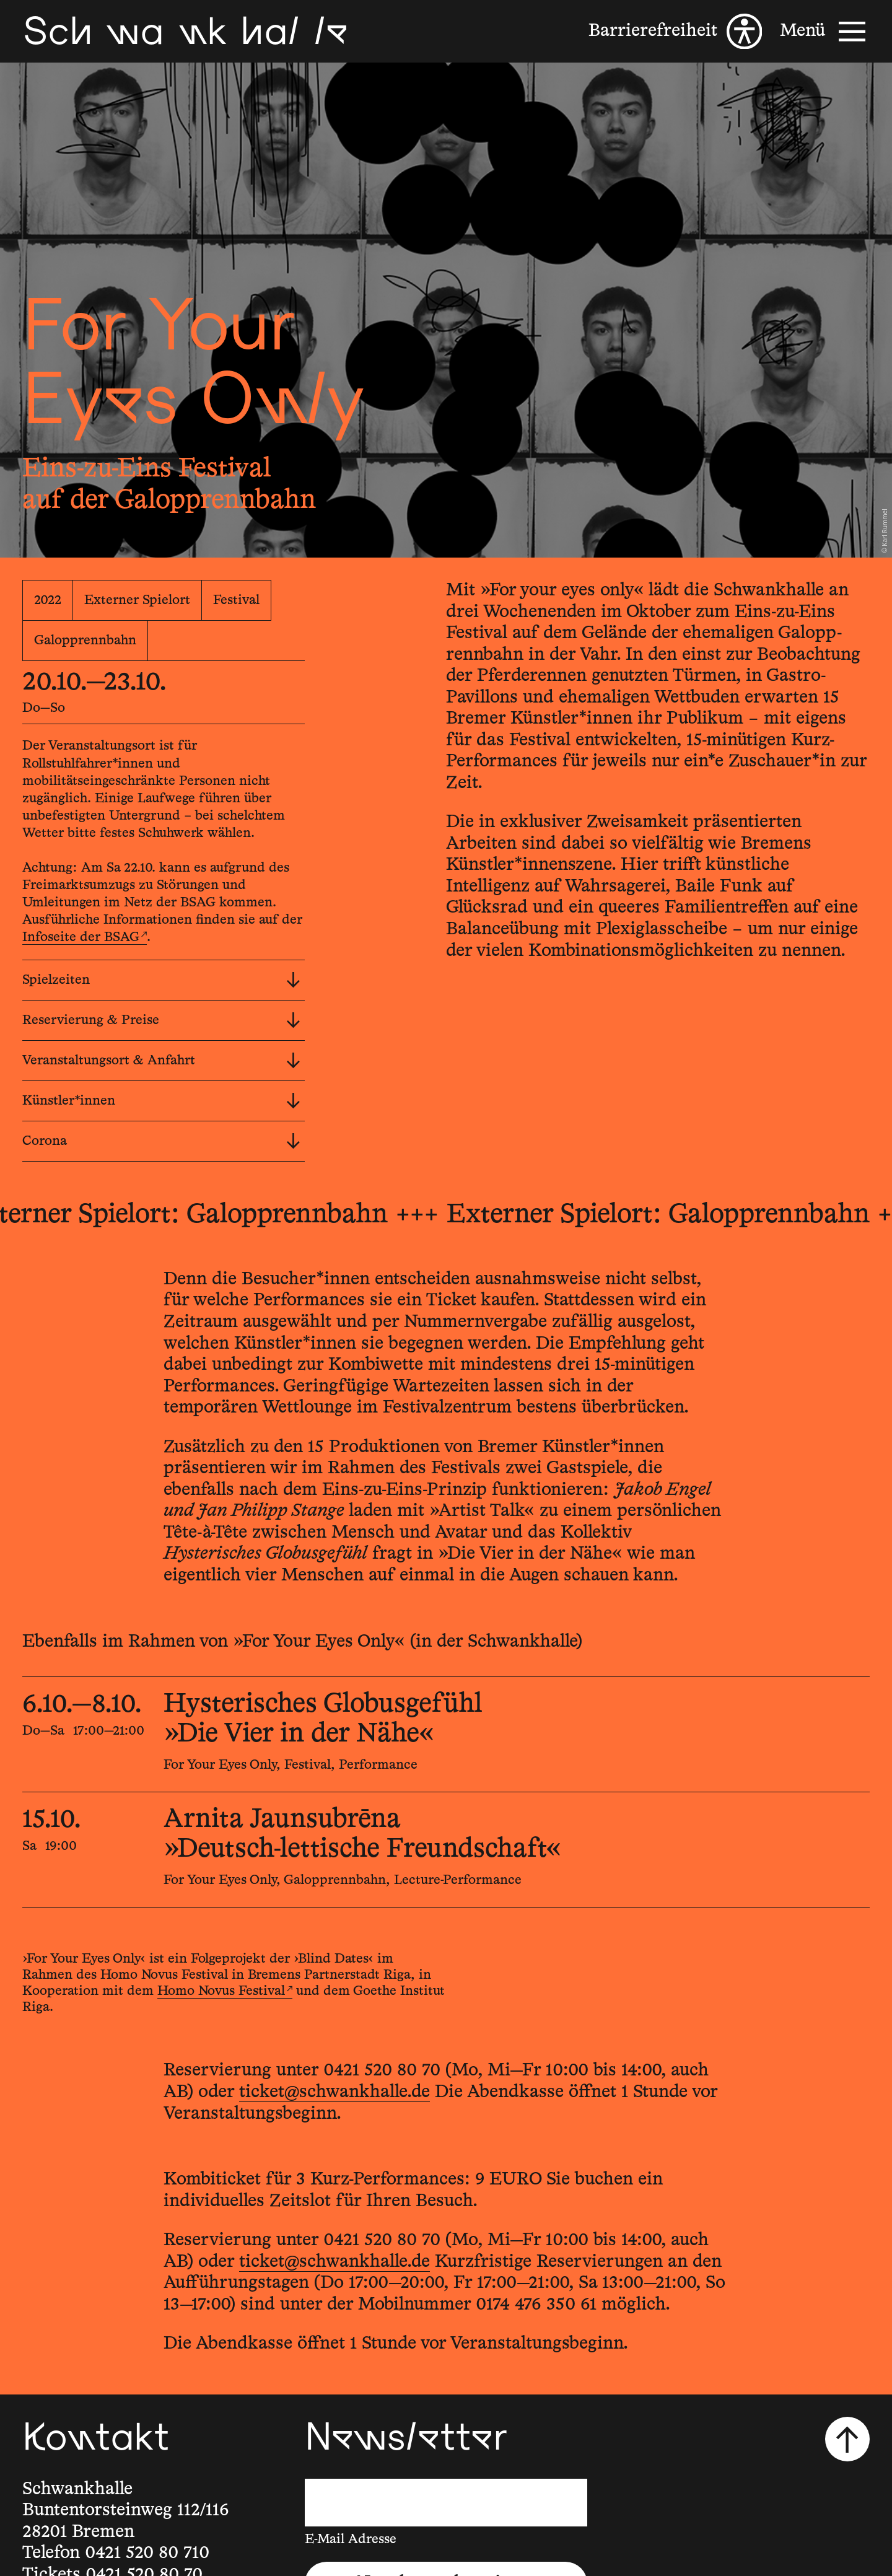 This screenshot has width=892, height=2576. Describe the element at coordinates (161, 1020) in the screenshot. I see `Reservierung & Preise` at that location.